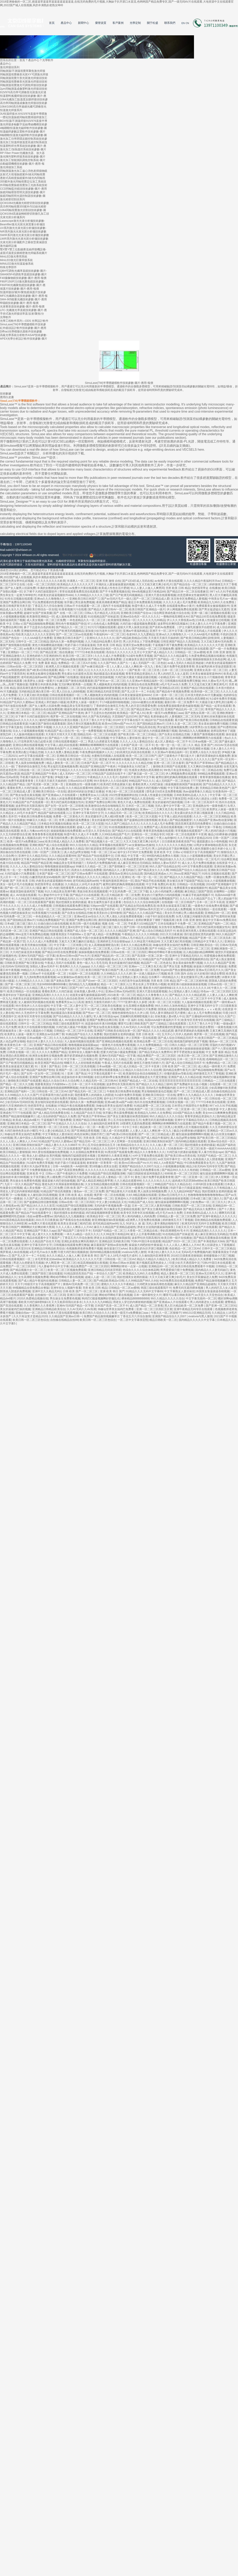  I want to click on 美女把腿张开让男人桶18禁免费, so click(105, 816).